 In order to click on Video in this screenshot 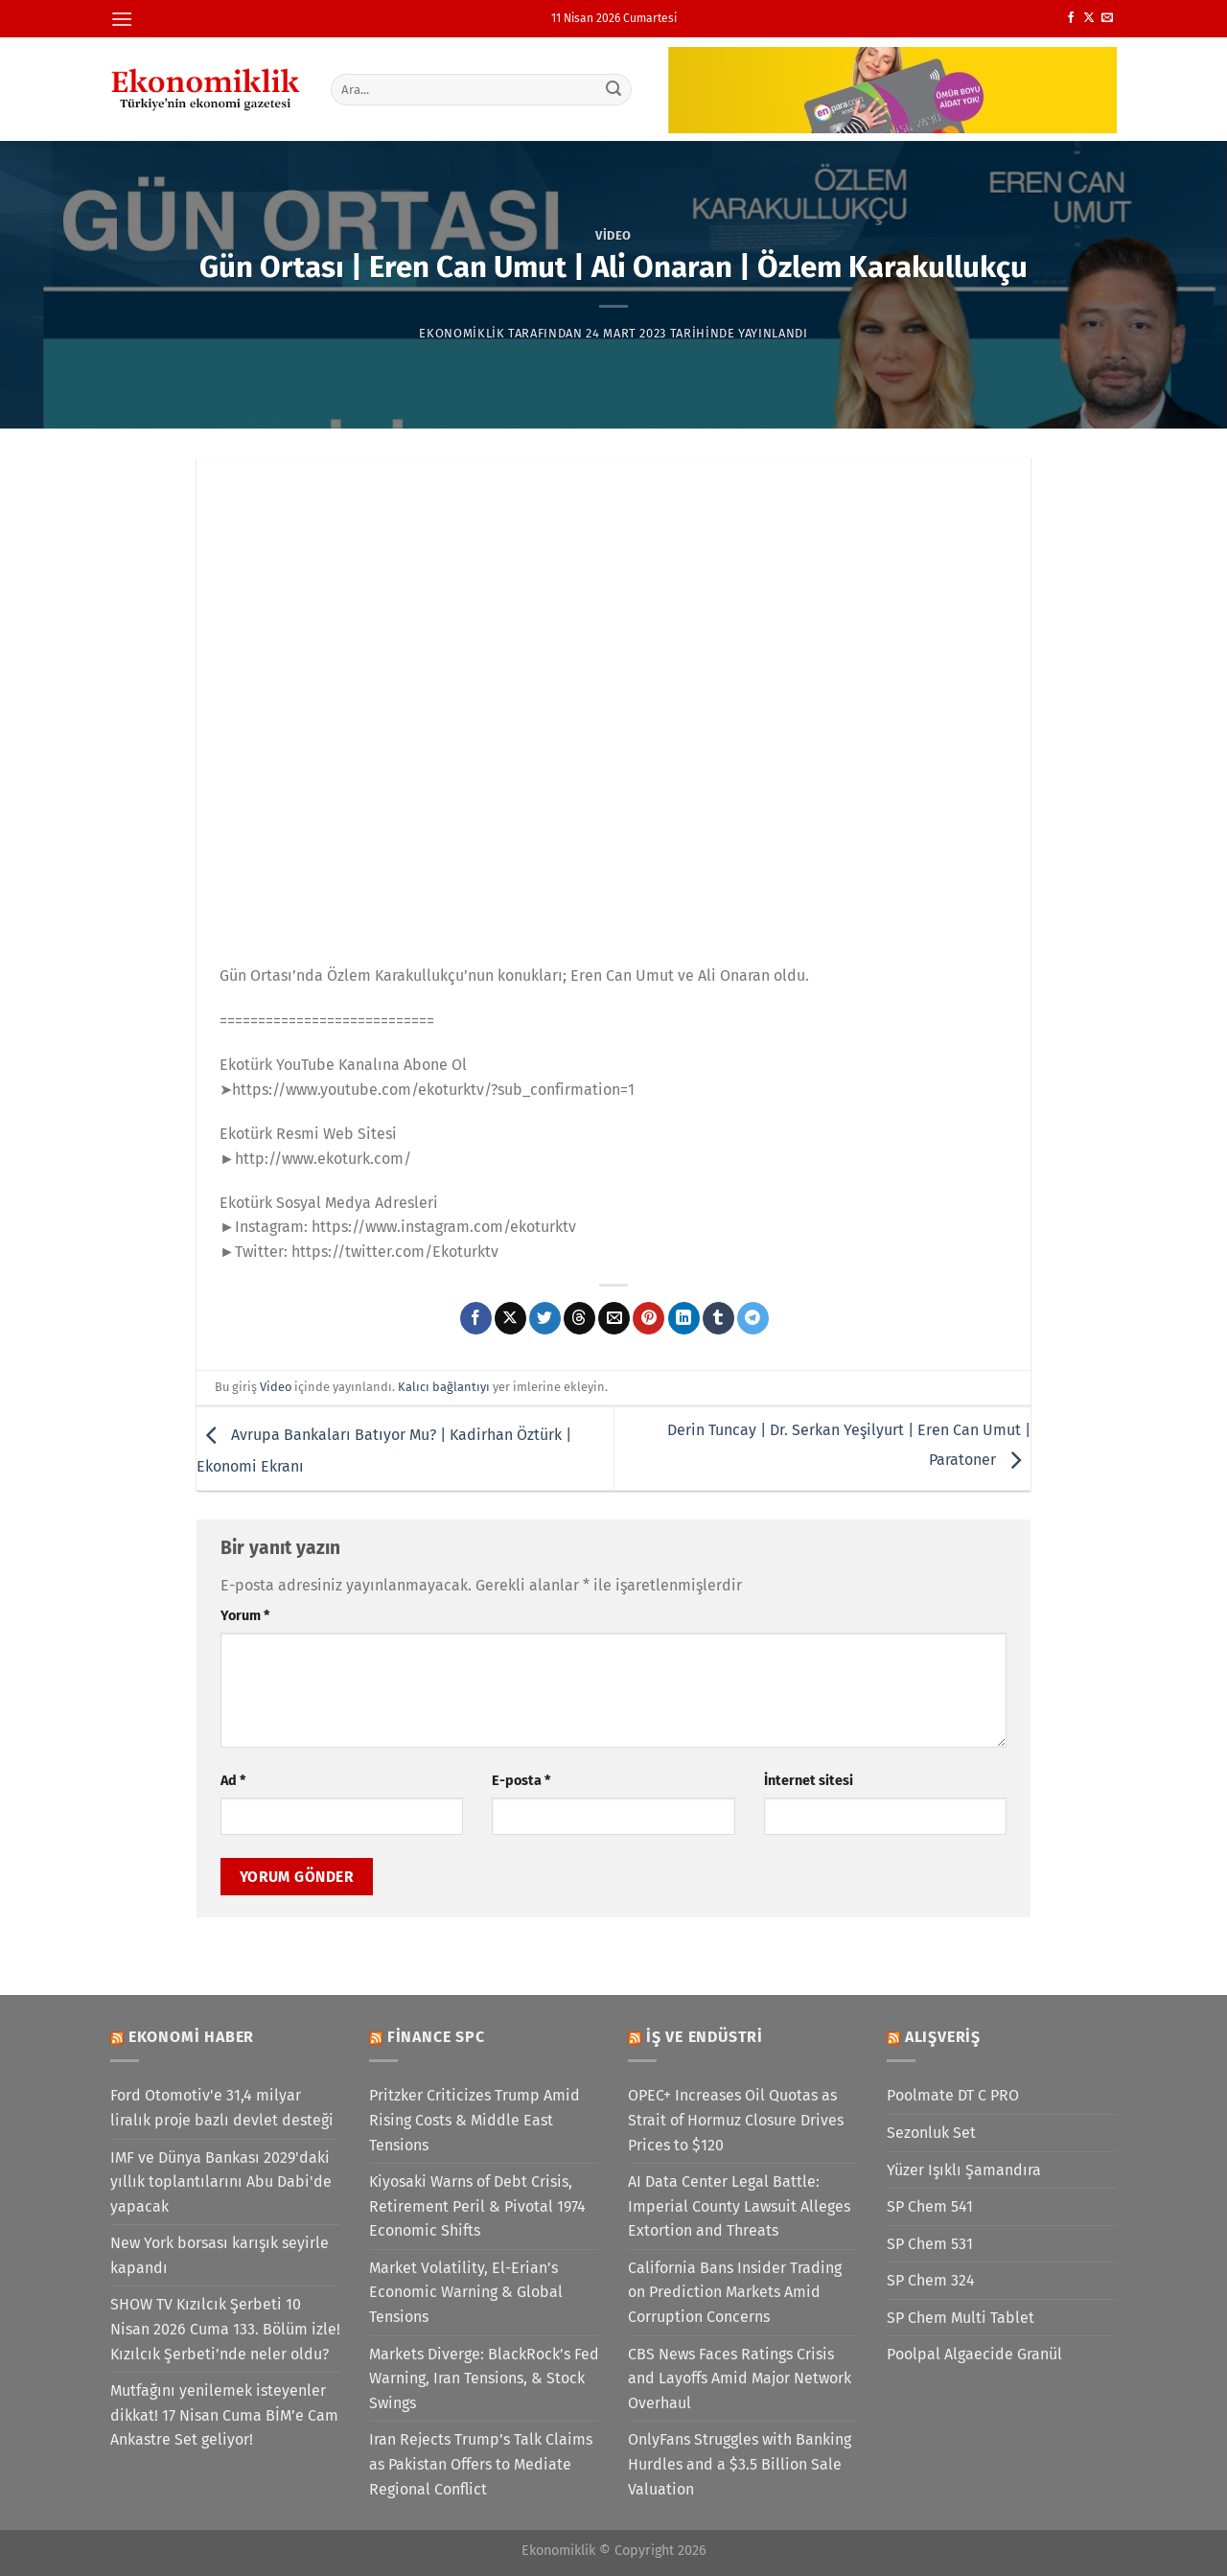, I will do `click(613, 235)`.